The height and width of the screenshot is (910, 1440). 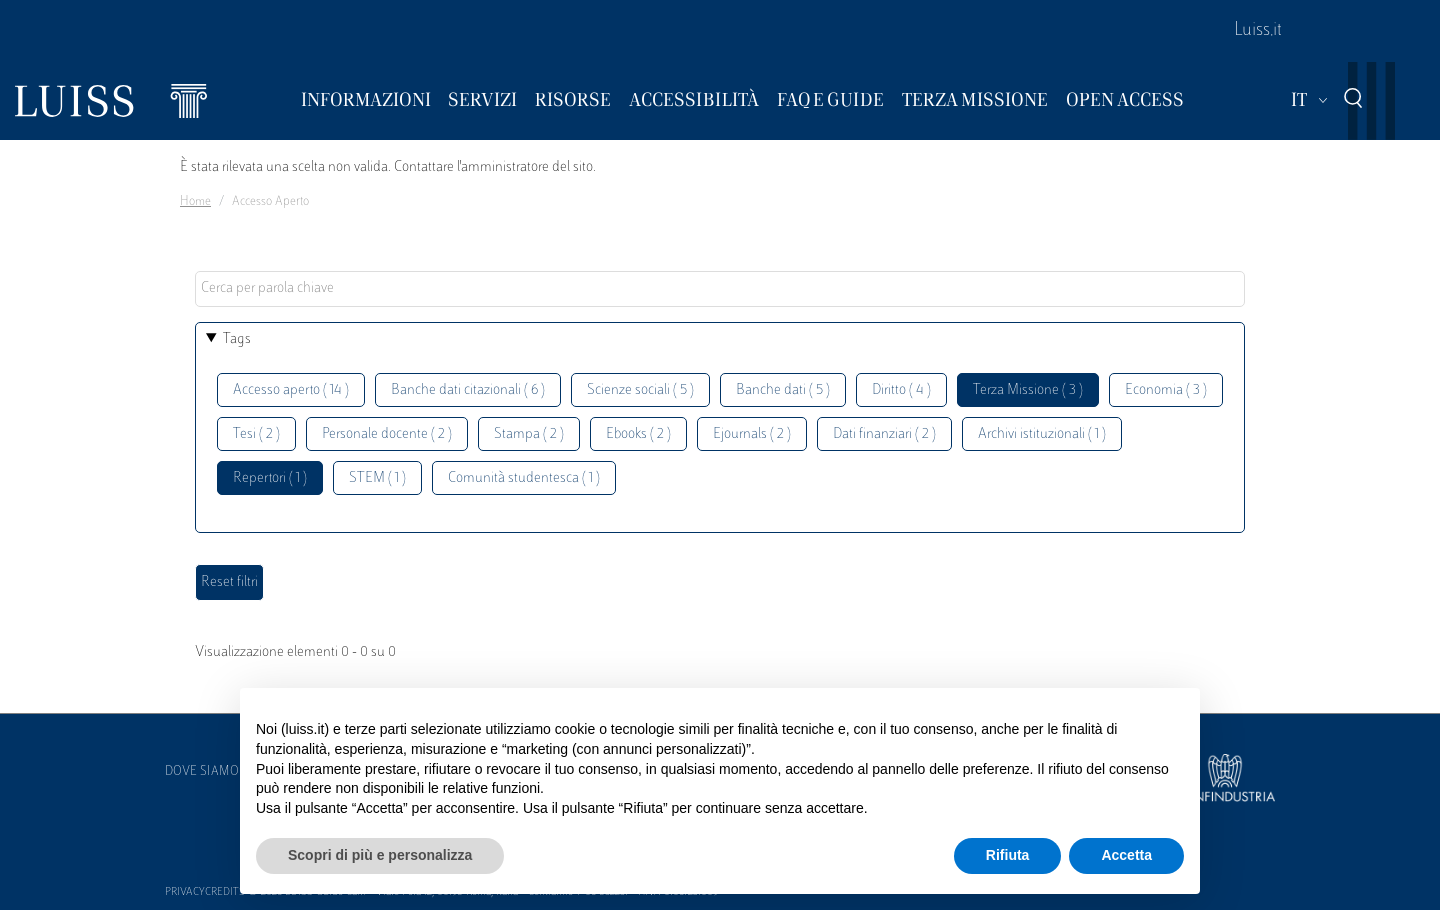 I want to click on Ebooks ( 2 ), so click(x=638, y=434).